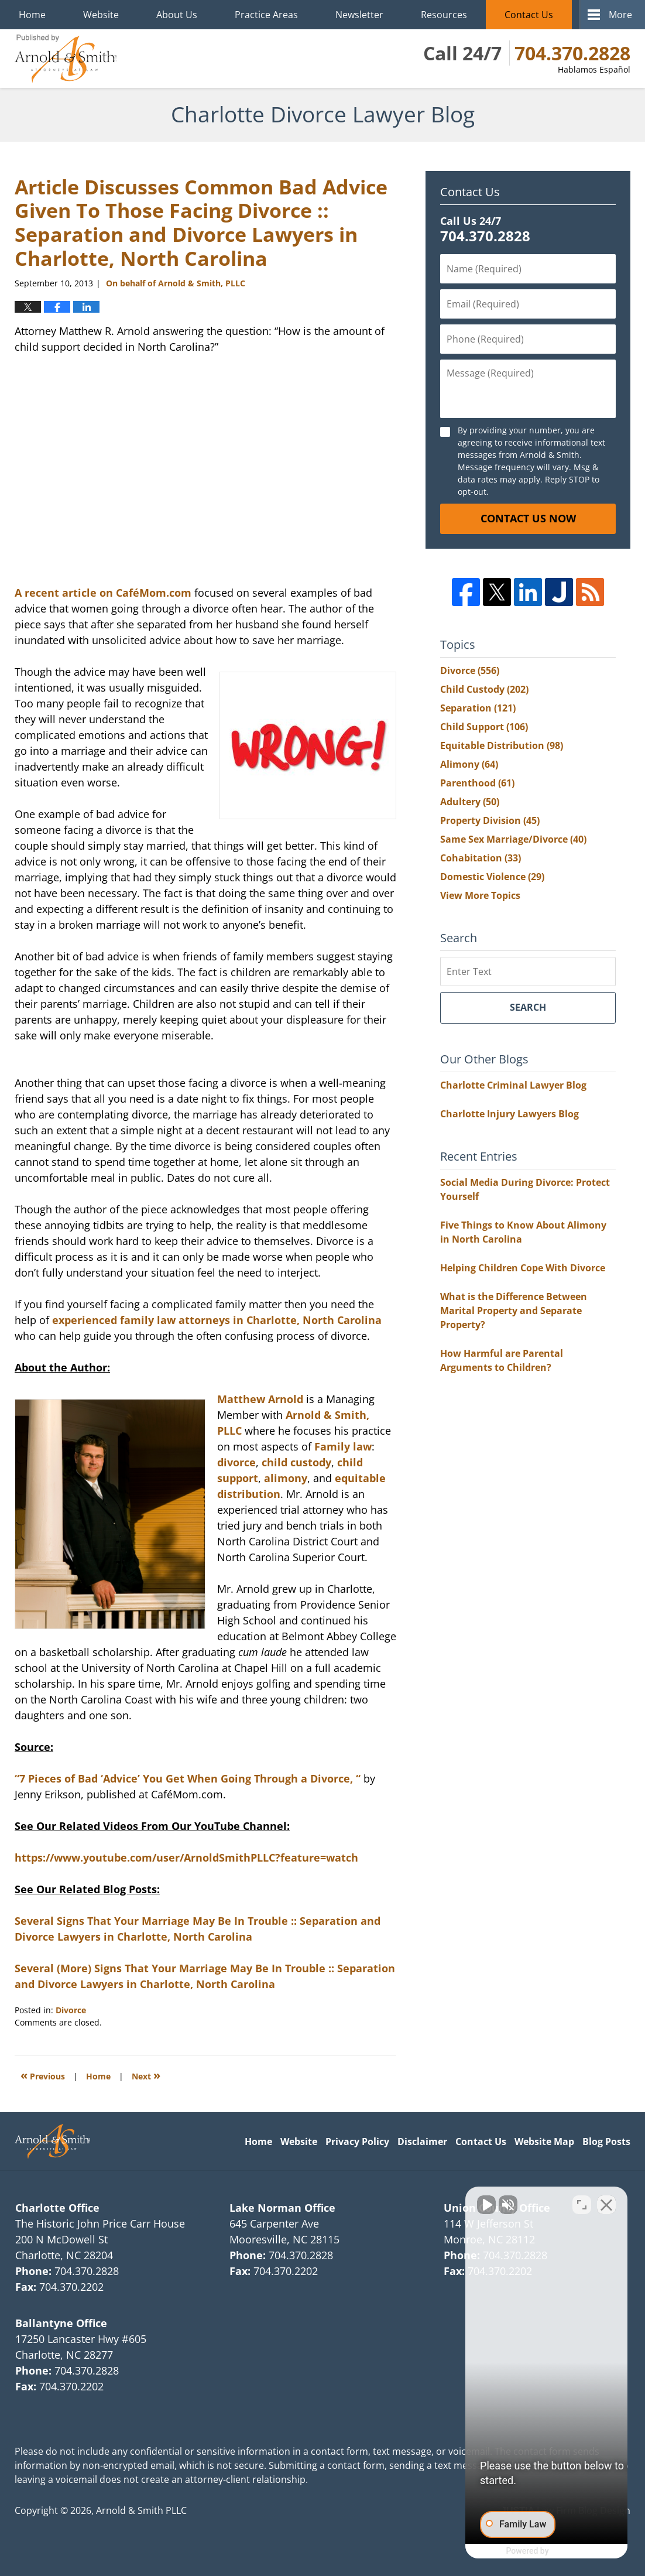 The height and width of the screenshot is (2576, 645). Describe the element at coordinates (478, 708) in the screenshot. I see `Separation` at that location.